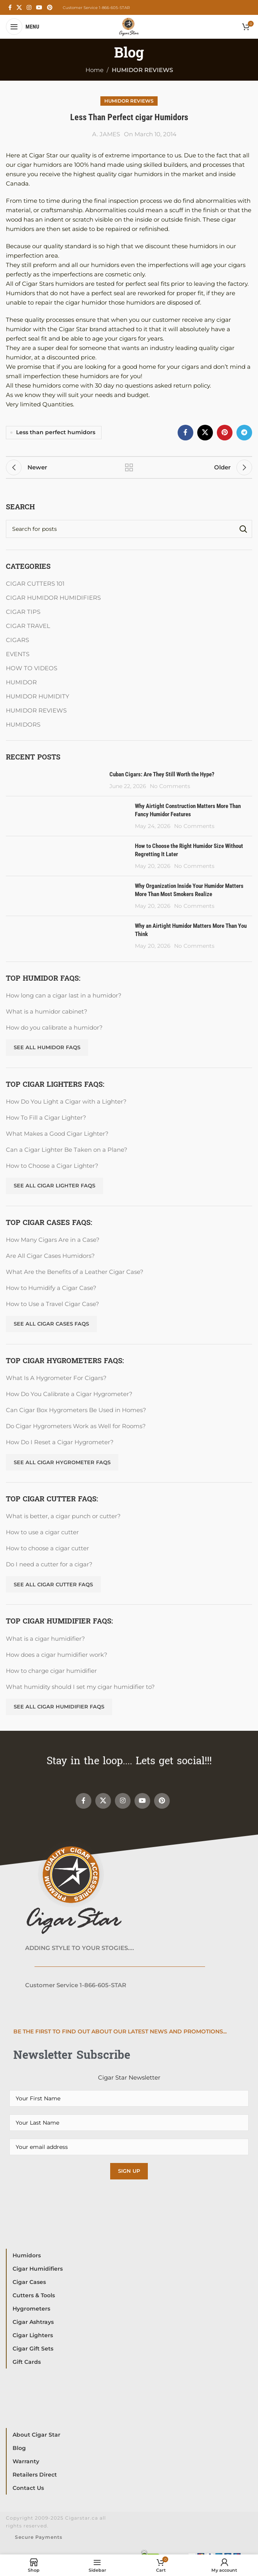 Image resolution: width=258 pixels, height=2576 pixels. What do you see at coordinates (129, 26) in the screenshot?
I see `[Site logo]` at bounding box center [129, 26].